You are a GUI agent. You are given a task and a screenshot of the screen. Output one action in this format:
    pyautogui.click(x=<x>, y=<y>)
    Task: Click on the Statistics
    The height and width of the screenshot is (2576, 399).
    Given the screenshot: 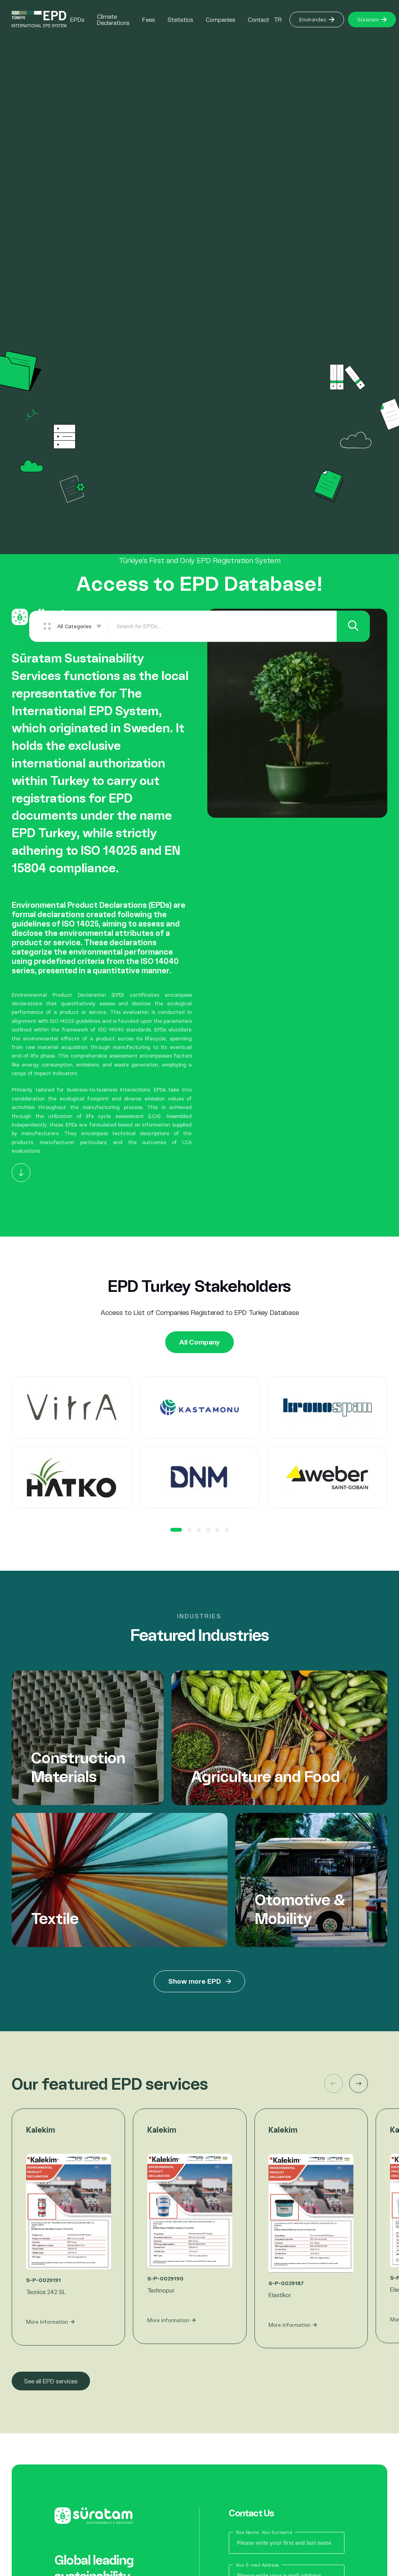 What is the action you would take?
    pyautogui.click(x=180, y=19)
    